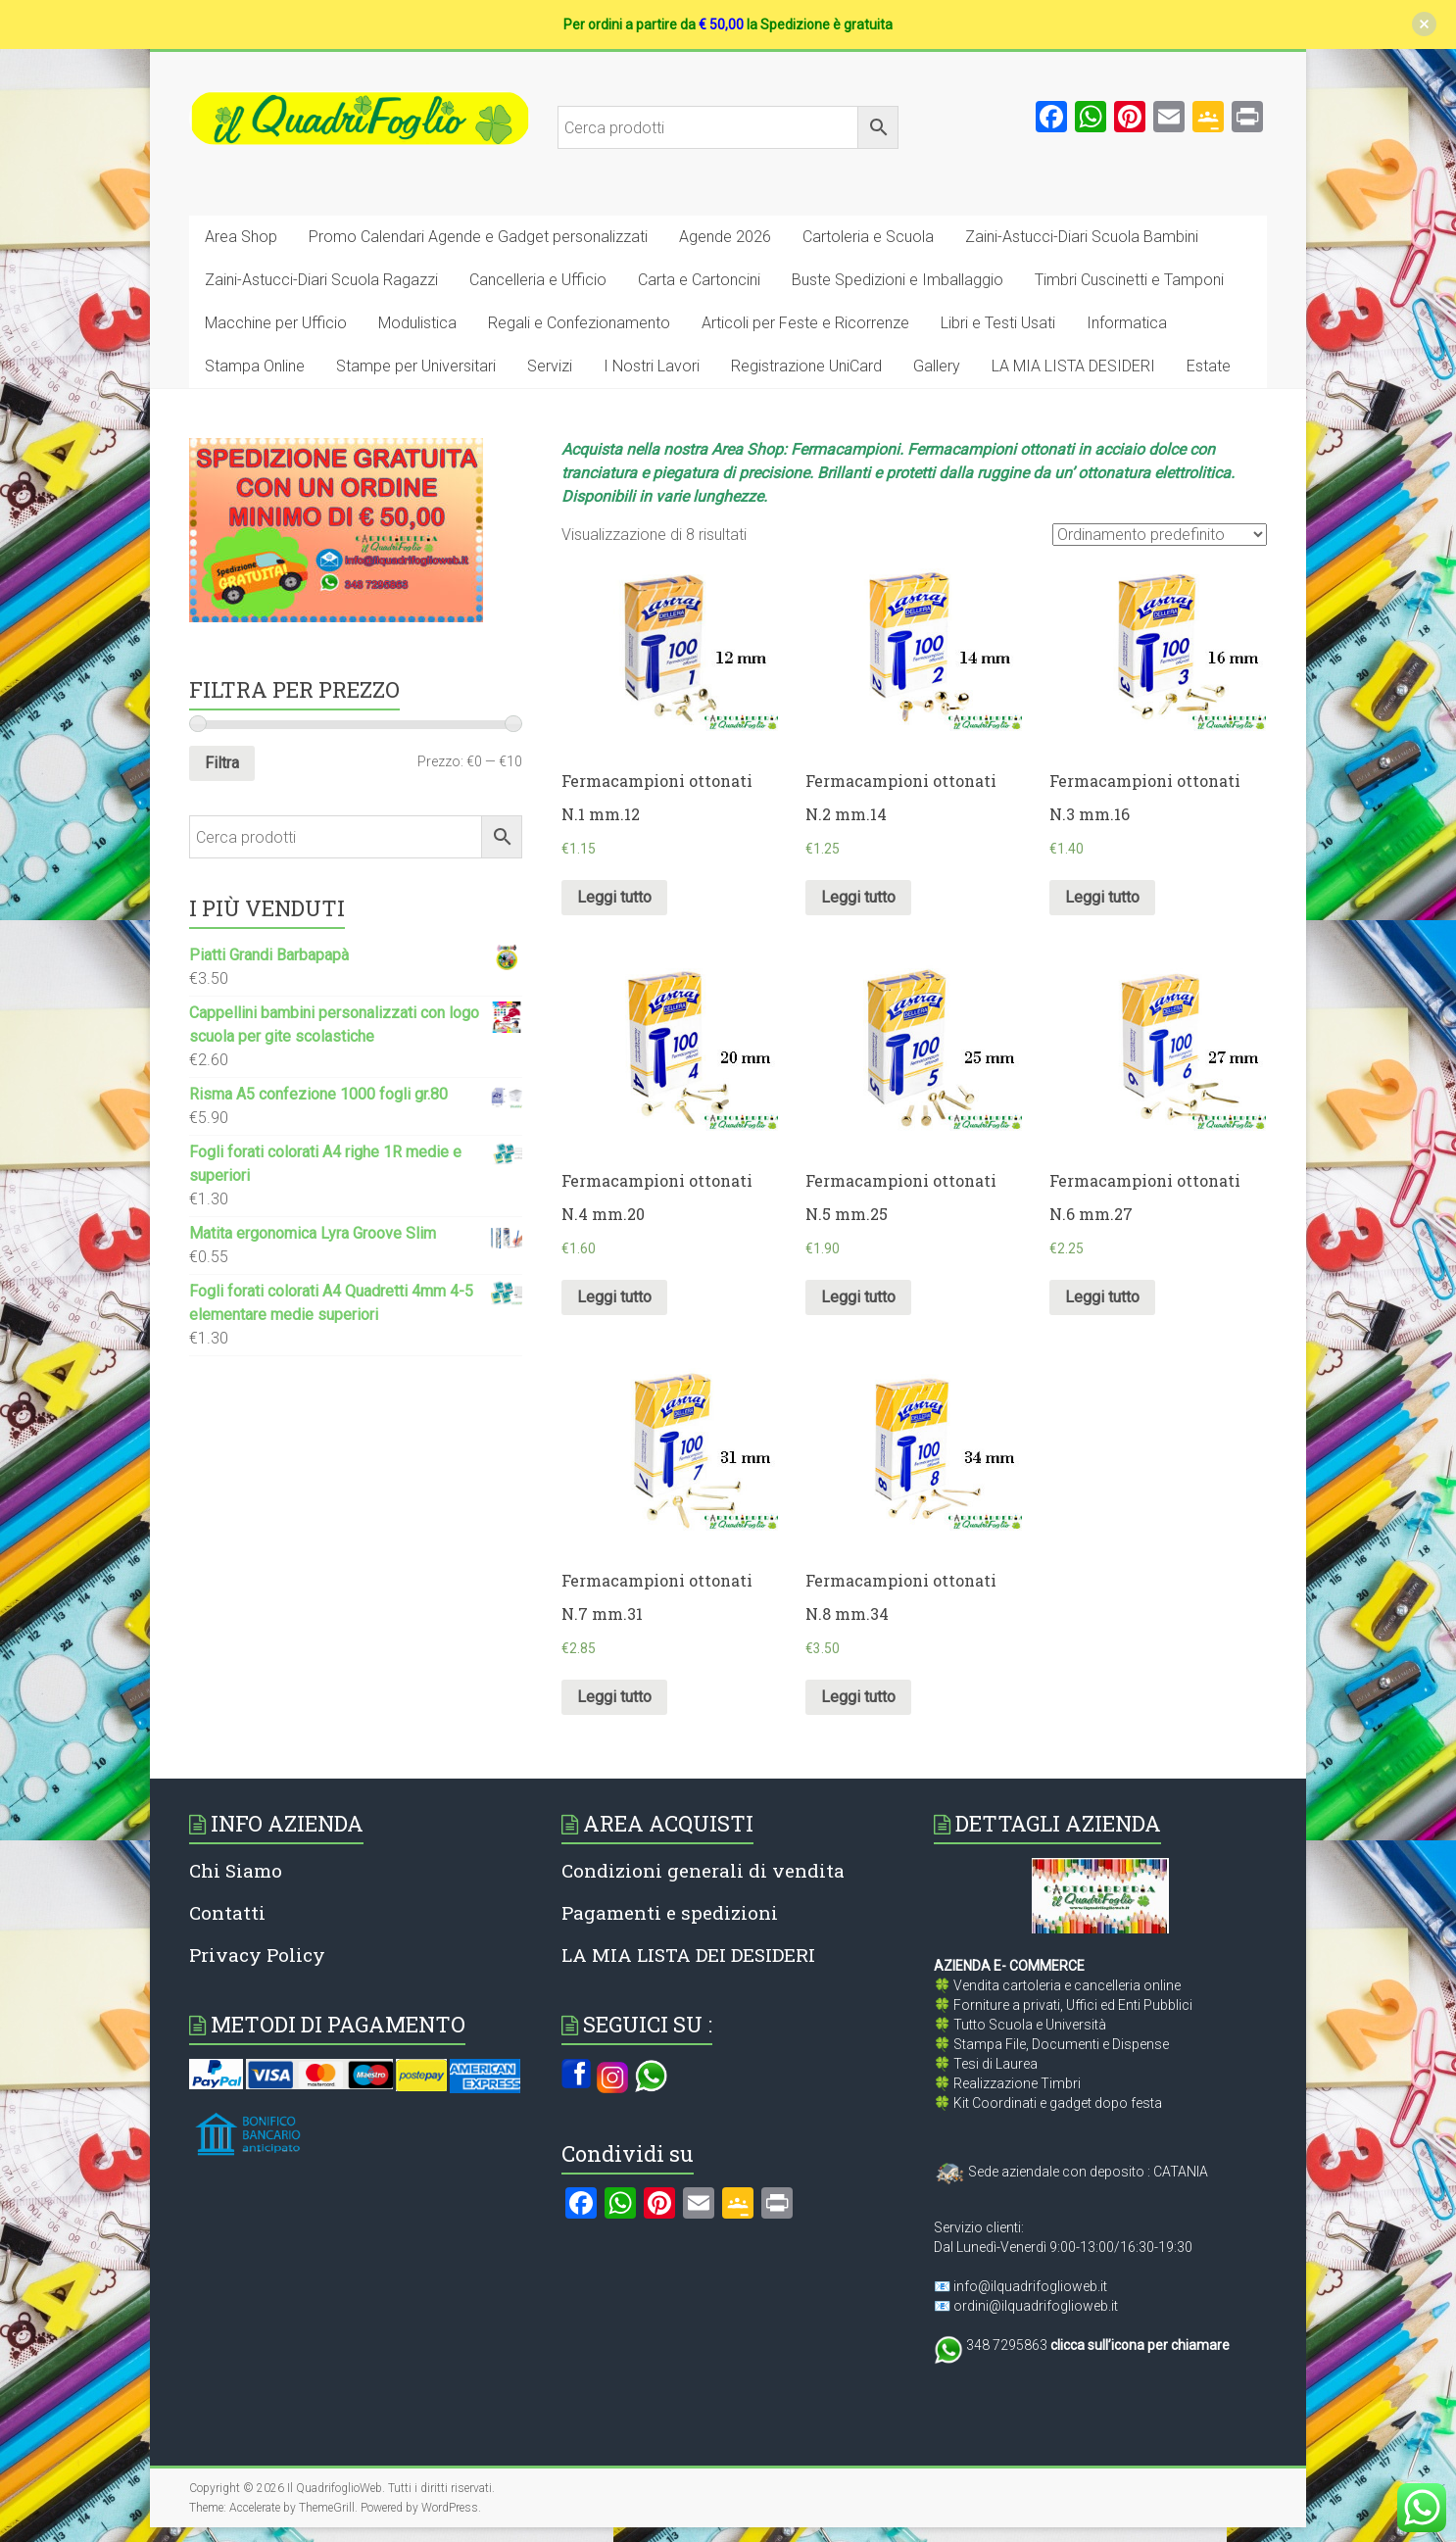  Describe the element at coordinates (699, 279) in the screenshot. I see `Carta e Cartoncini` at that location.